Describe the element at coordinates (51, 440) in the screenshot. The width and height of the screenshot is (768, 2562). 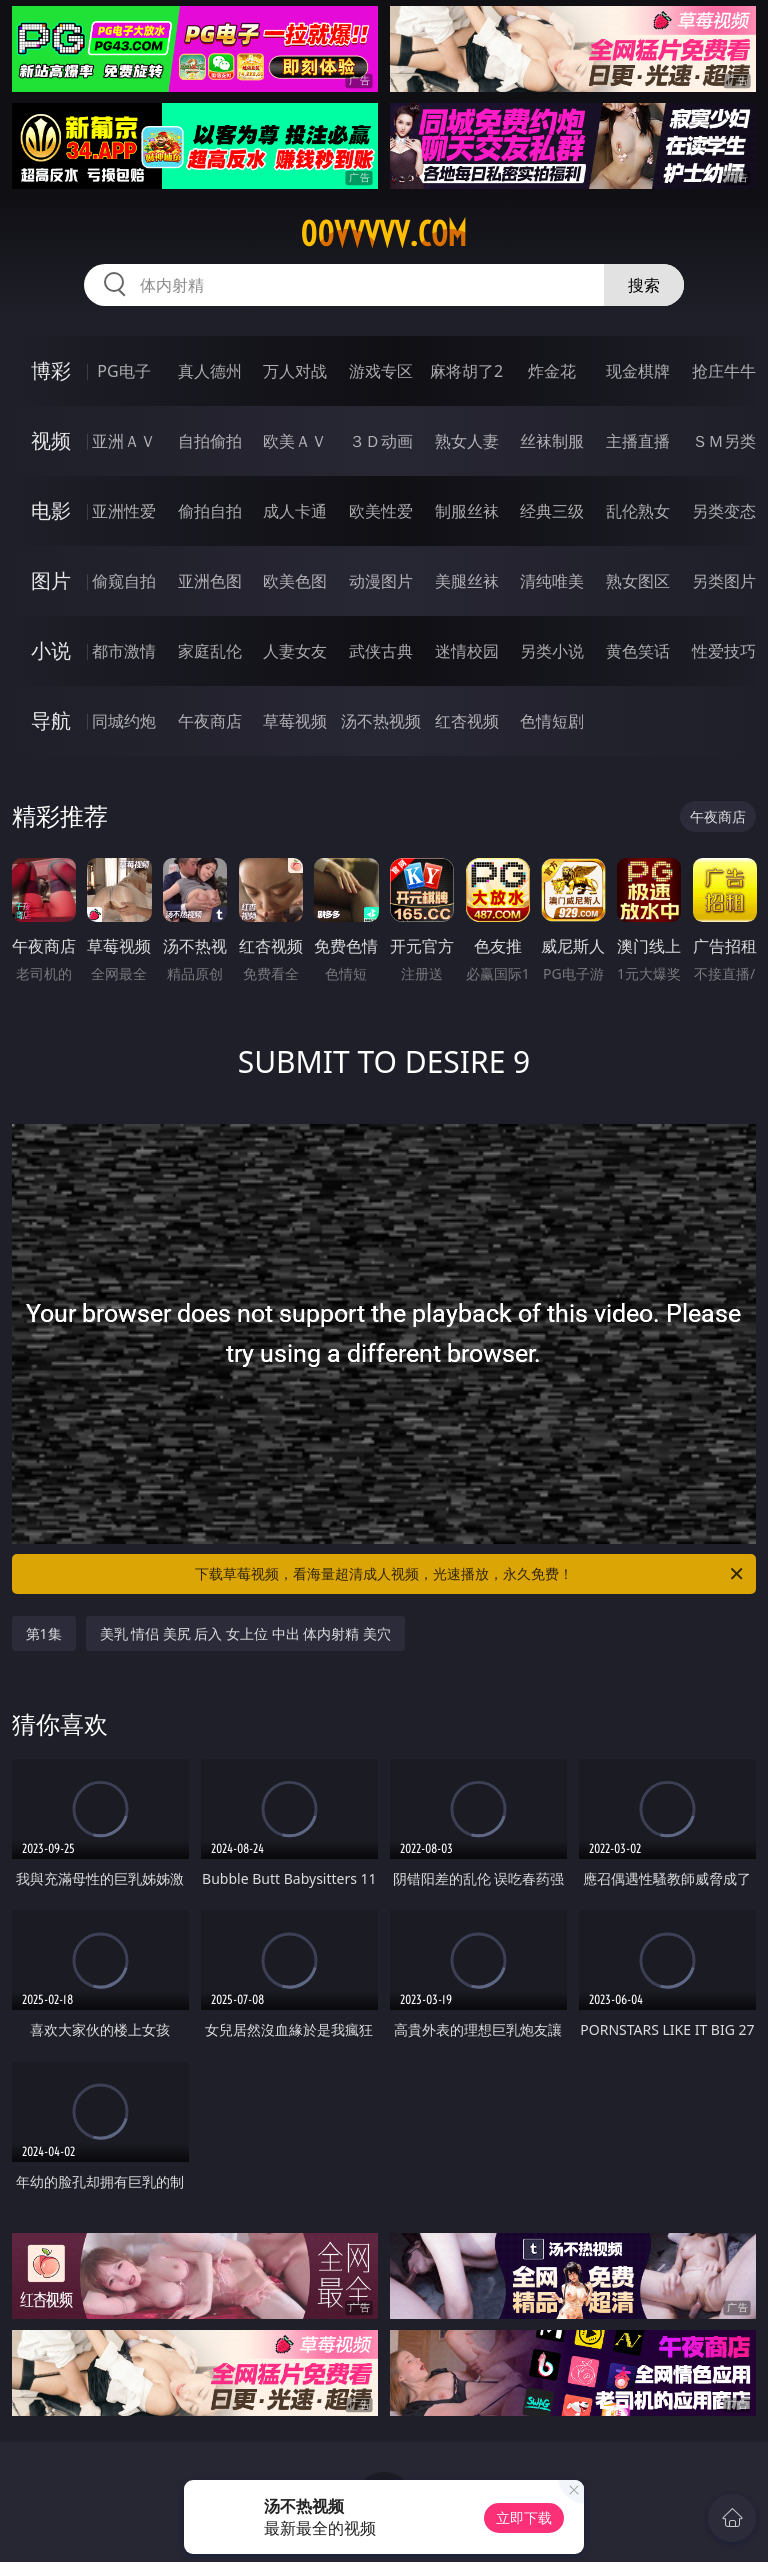
I see `视频` at that location.